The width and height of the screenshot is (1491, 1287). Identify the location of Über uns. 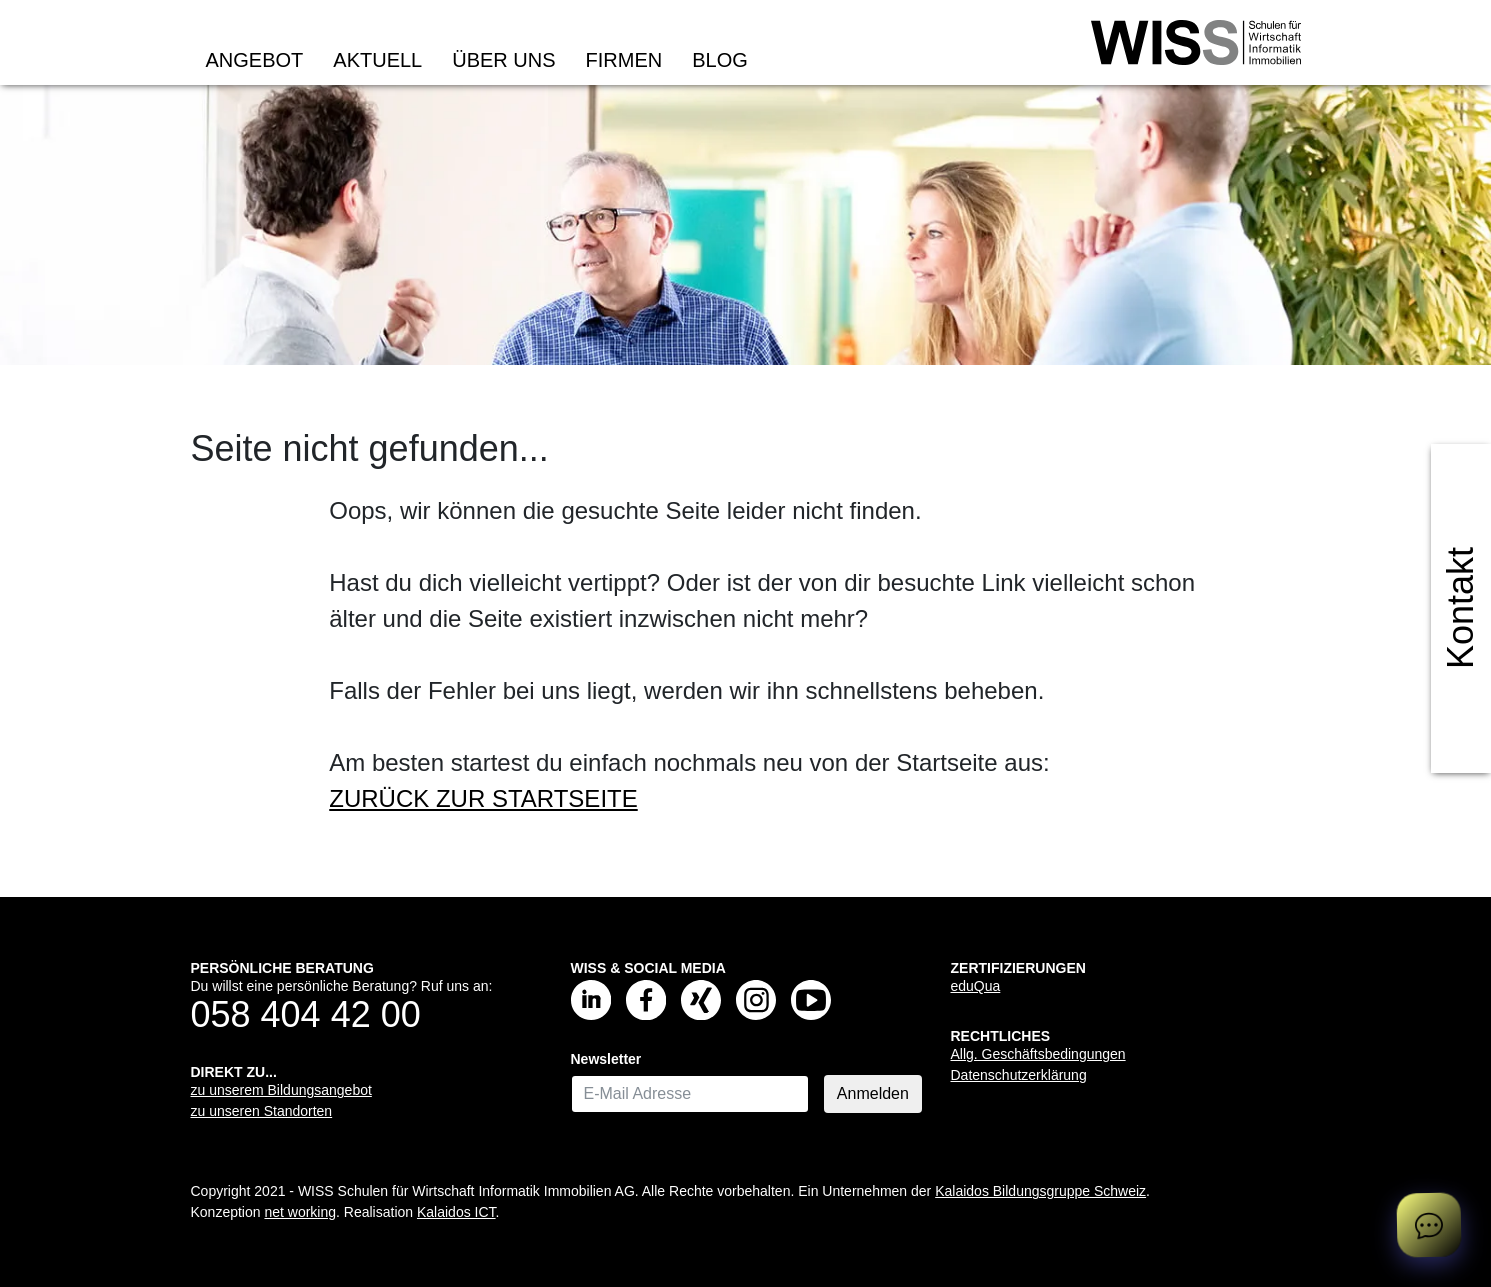
(503, 60).